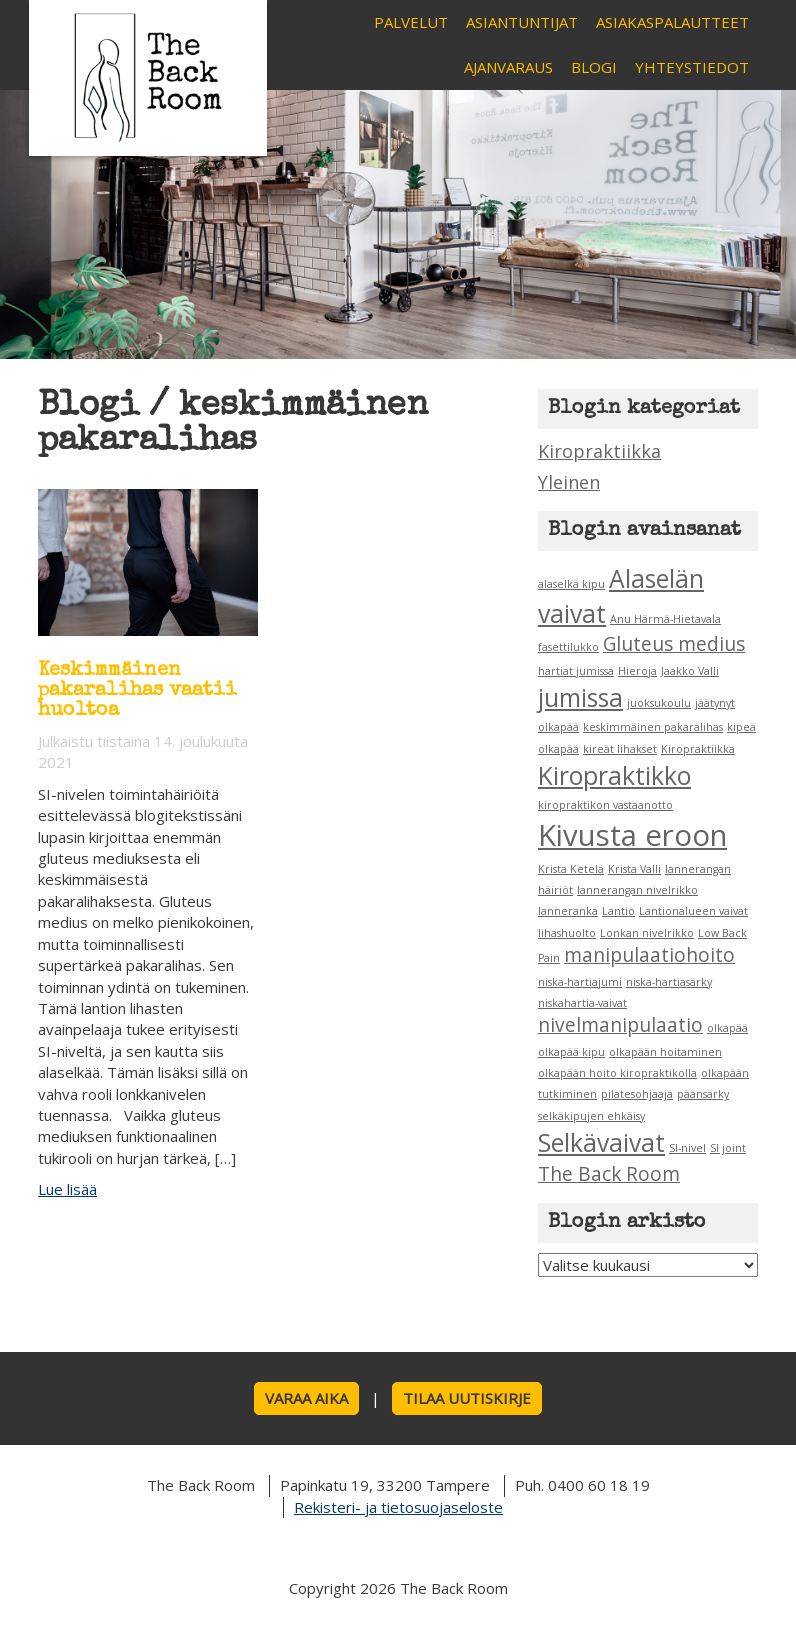 This screenshot has height=1639, width=796. Describe the element at coordinates (674, 644) in the screenshot. I see `Gluteus medius [Gluteus medius (2 kohdetta)]` at that location.